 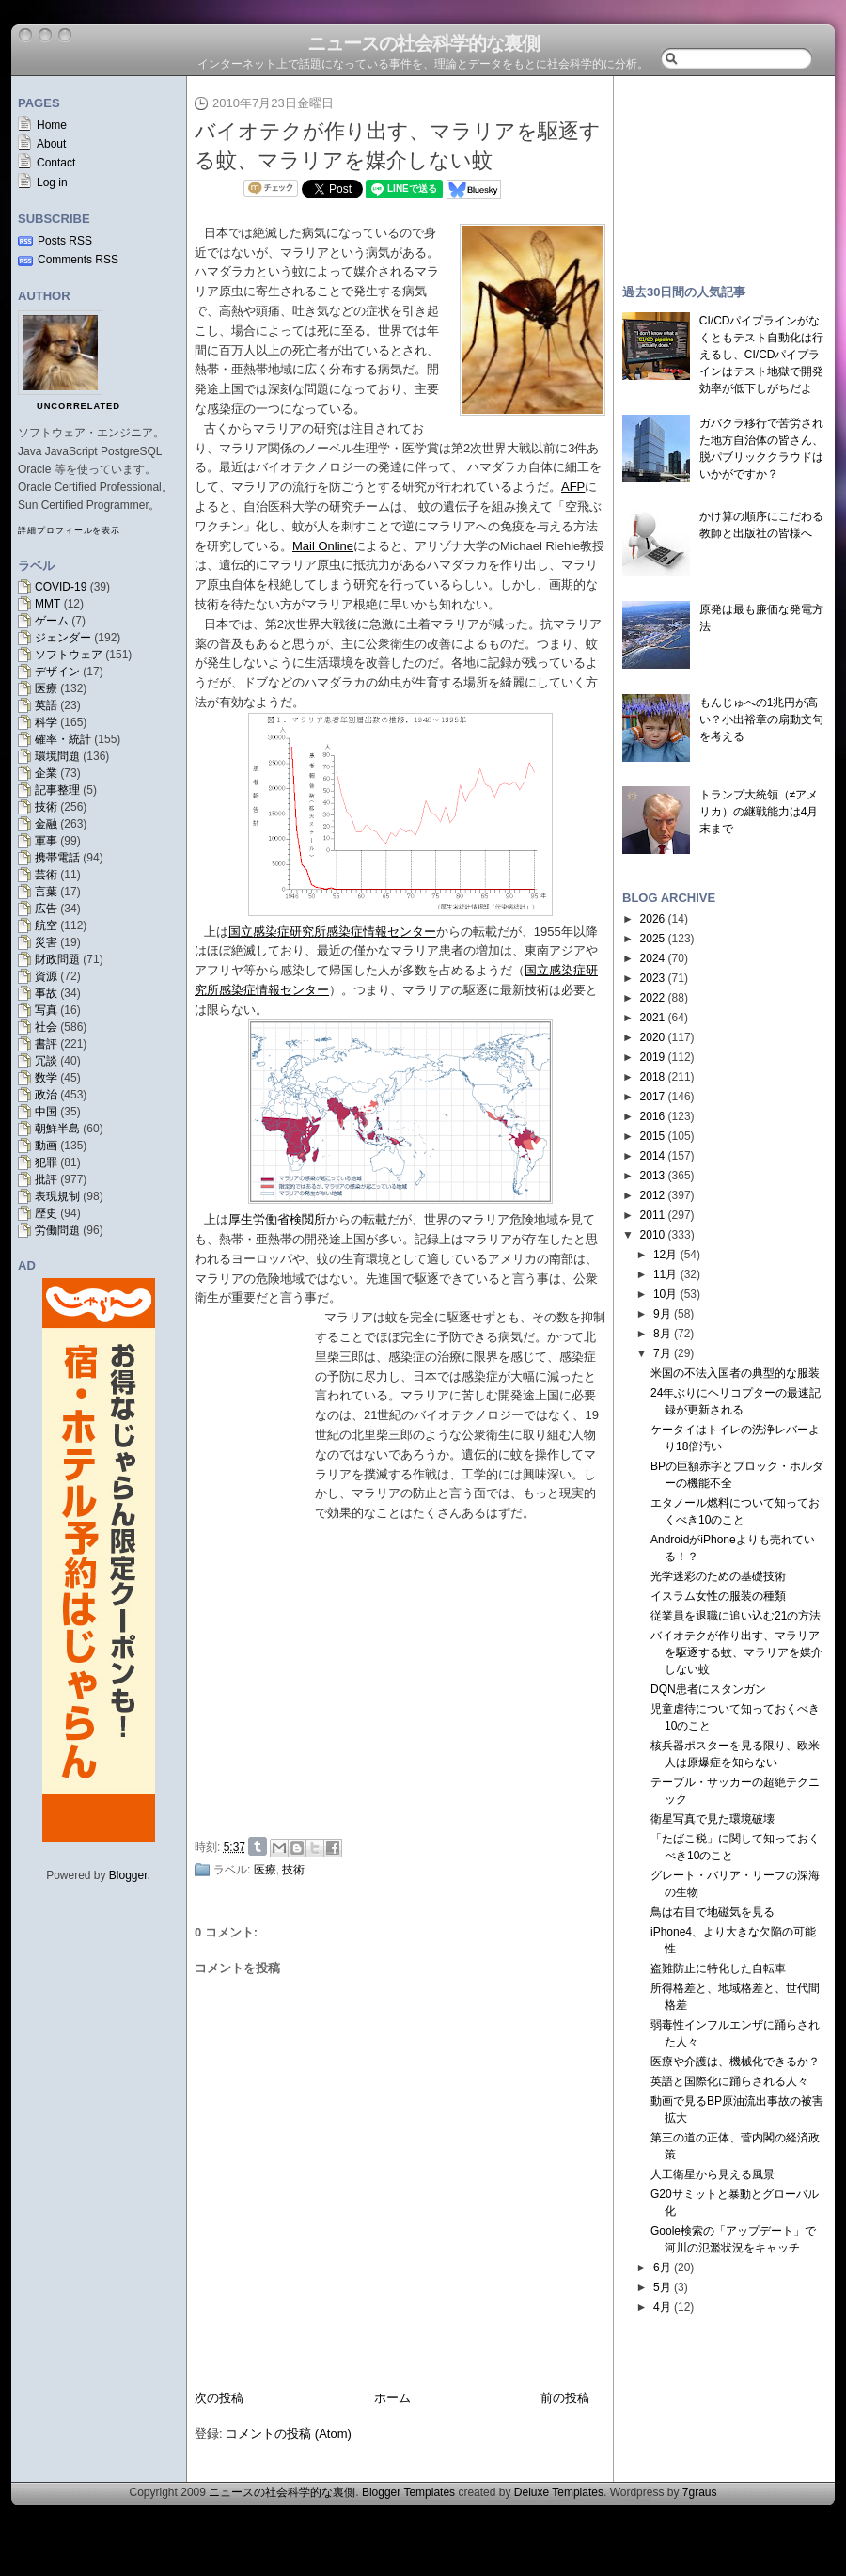 What do you see at coordinates (735, 1373) in the screenshot?
I see `米国の不法入国者の典型的な服装` at bounding box center [735, 1373].